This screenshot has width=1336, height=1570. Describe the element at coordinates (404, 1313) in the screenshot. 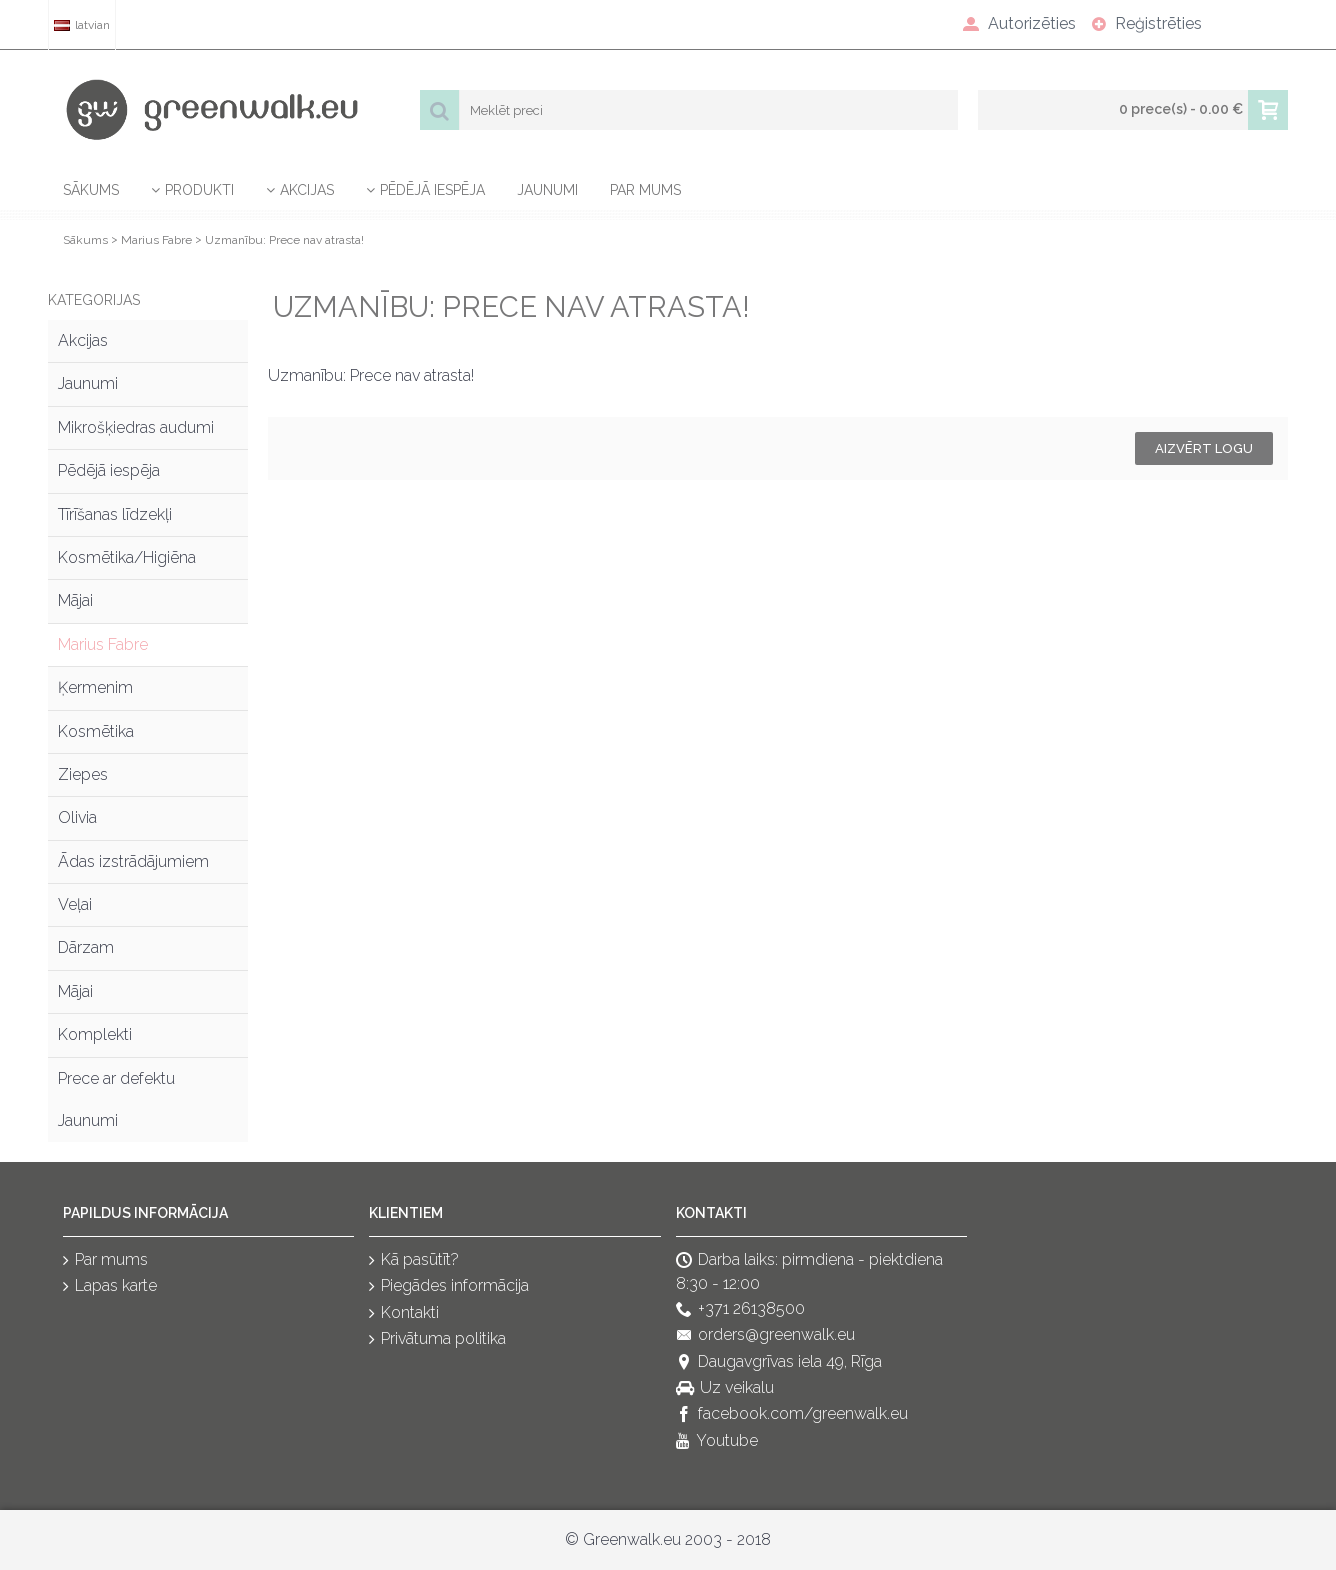

I see `Kontakti` at that location.